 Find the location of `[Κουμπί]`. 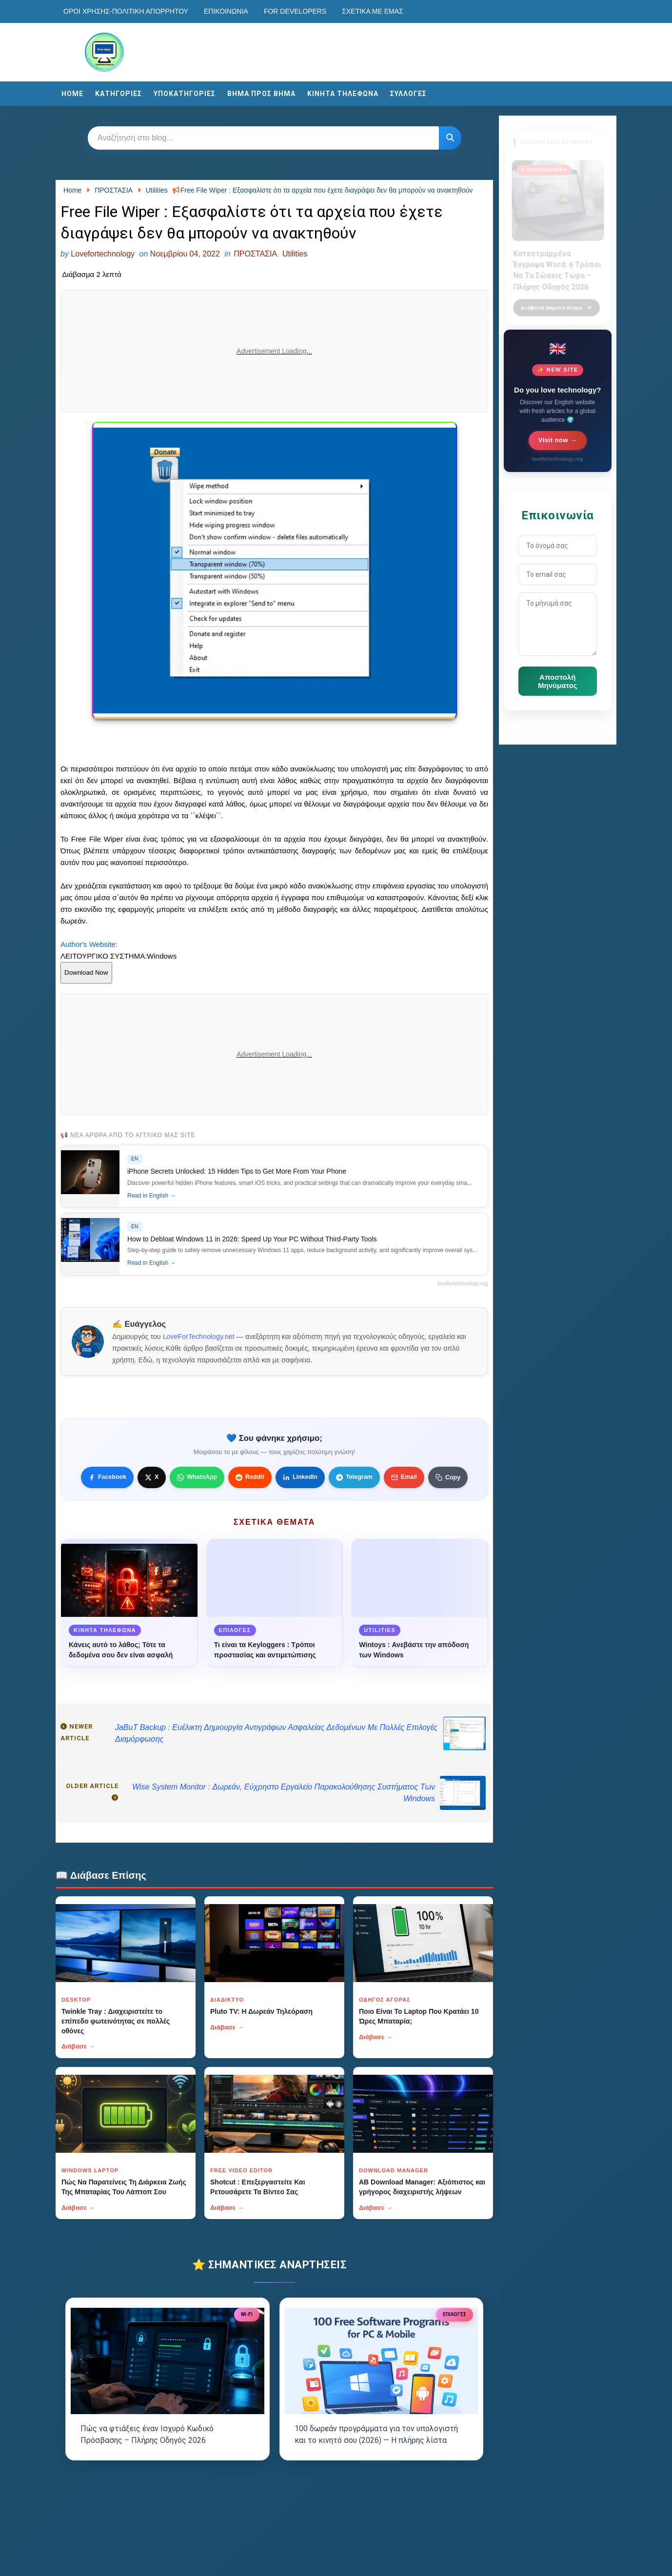

[Κουμπί] is located at coordinates (450, 138).